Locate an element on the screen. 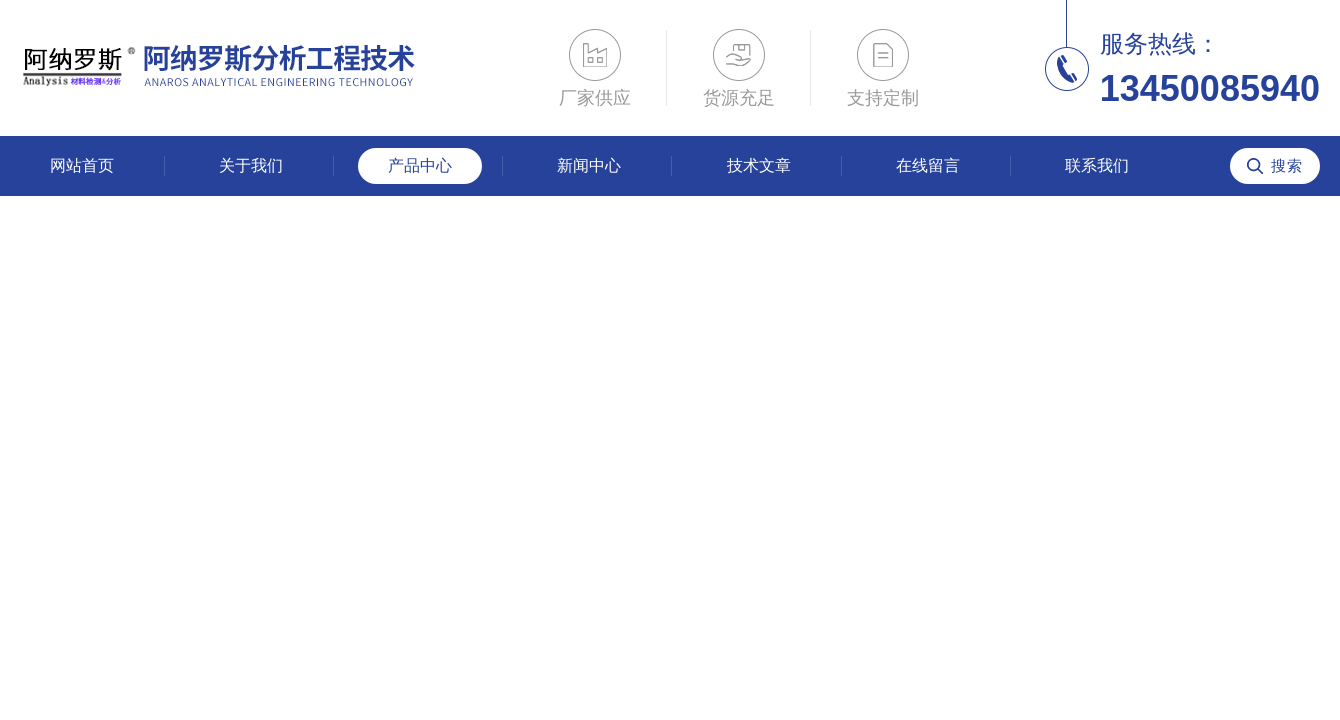 The height and width of the screenshot is (720, 1340). 新闻中心 is located at coordinates (589, 165).